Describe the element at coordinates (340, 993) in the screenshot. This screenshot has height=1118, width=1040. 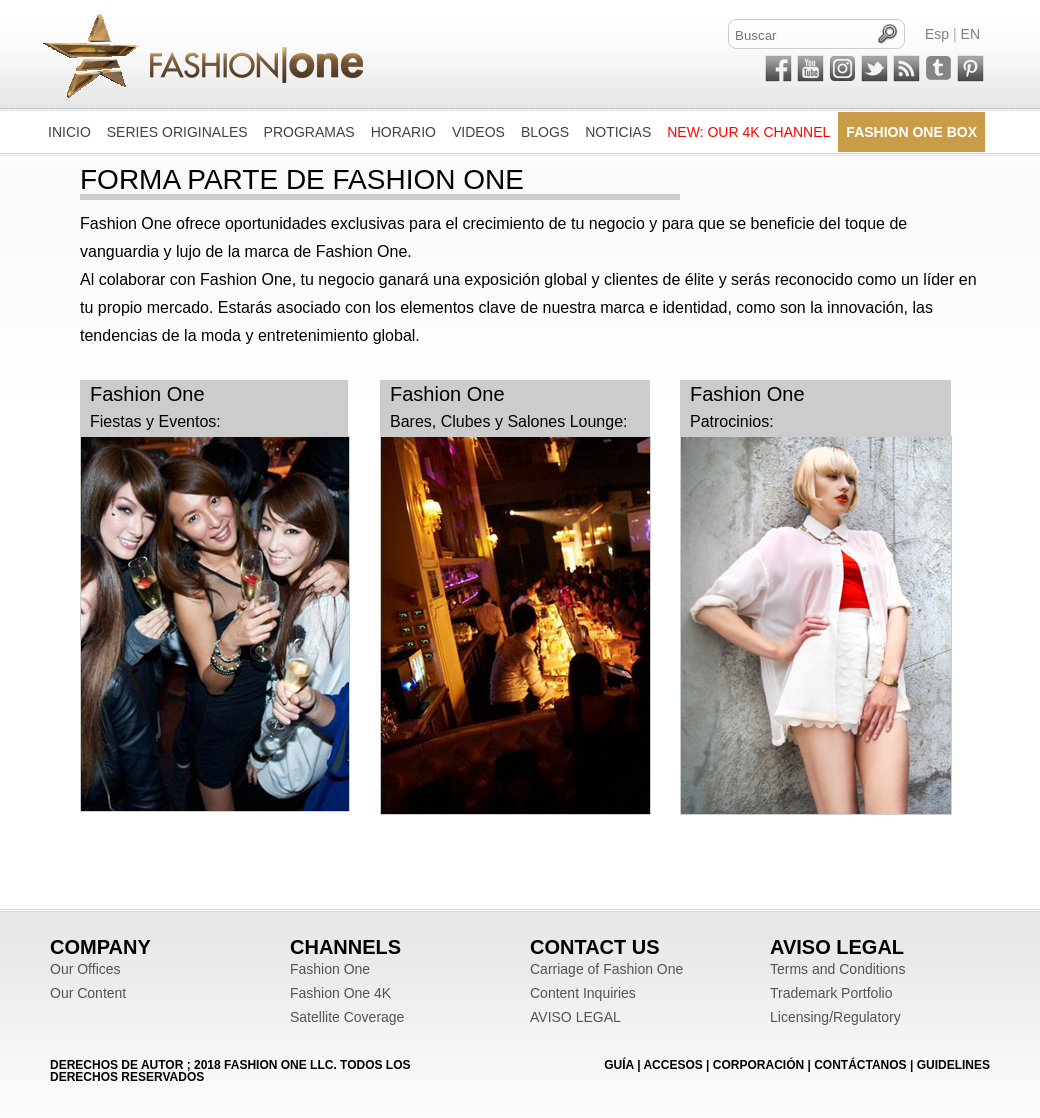
I see `Fashion One 4K` at that location.